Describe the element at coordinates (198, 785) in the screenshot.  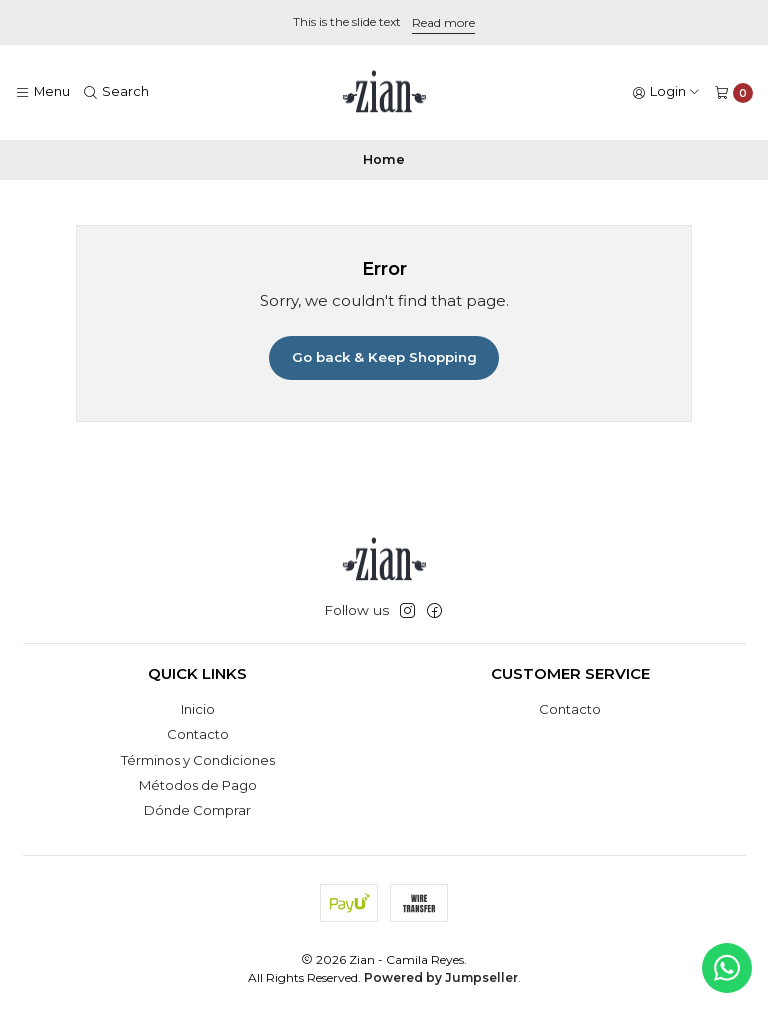
I see `Métodos de Pago` at that location.